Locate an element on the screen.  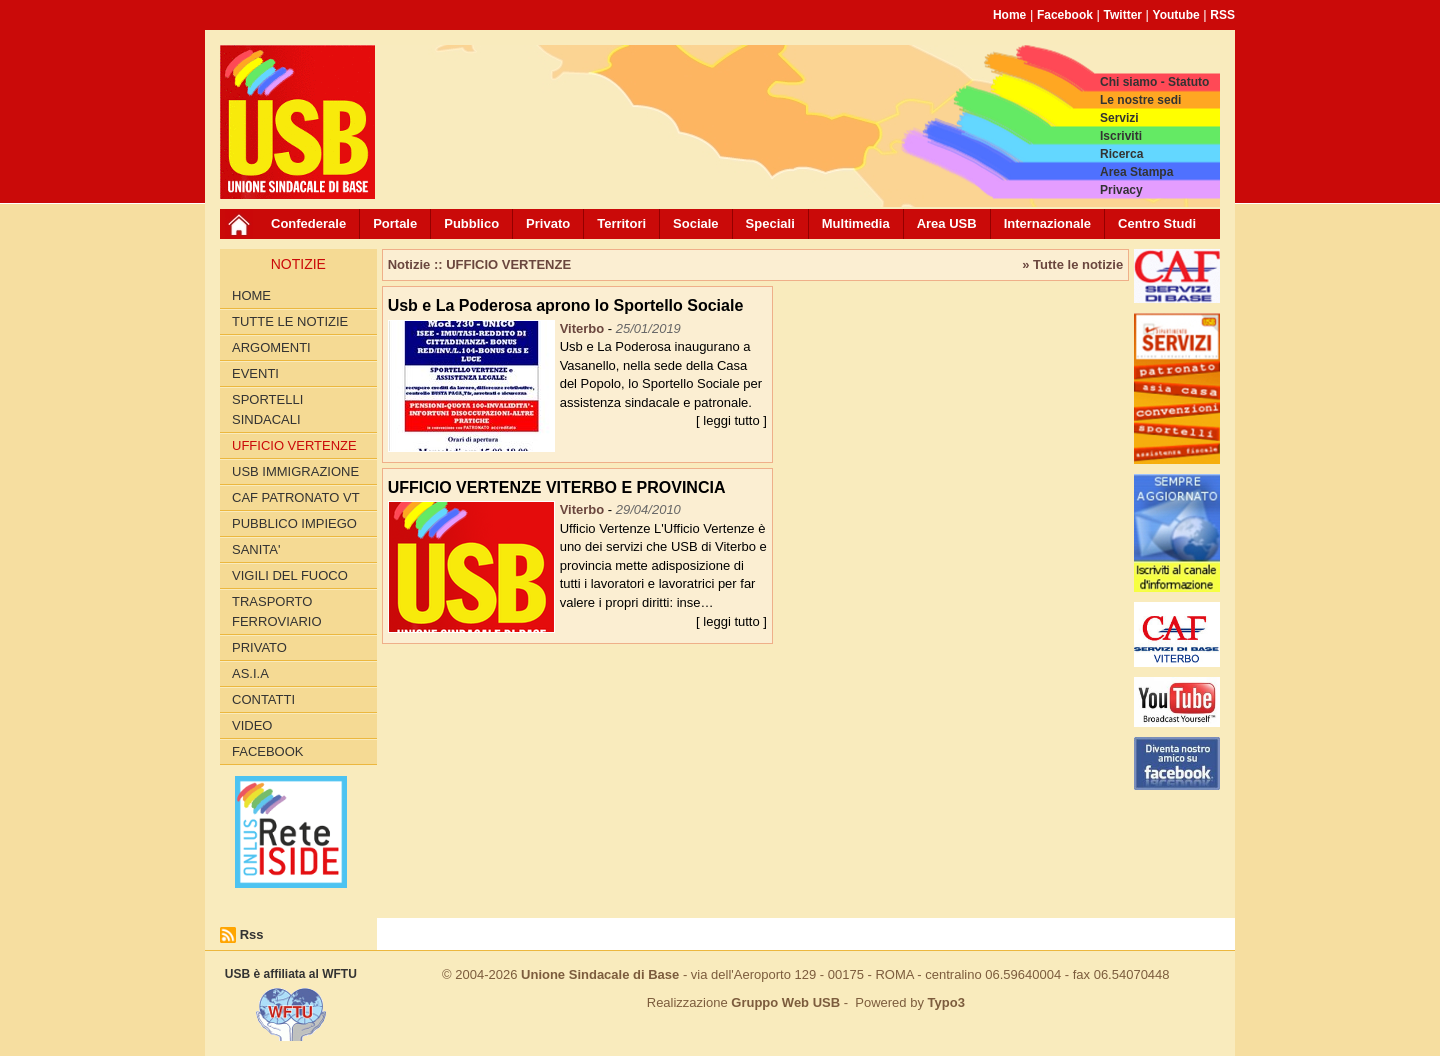
Area Stampa is located at coordinates (1136, 172).